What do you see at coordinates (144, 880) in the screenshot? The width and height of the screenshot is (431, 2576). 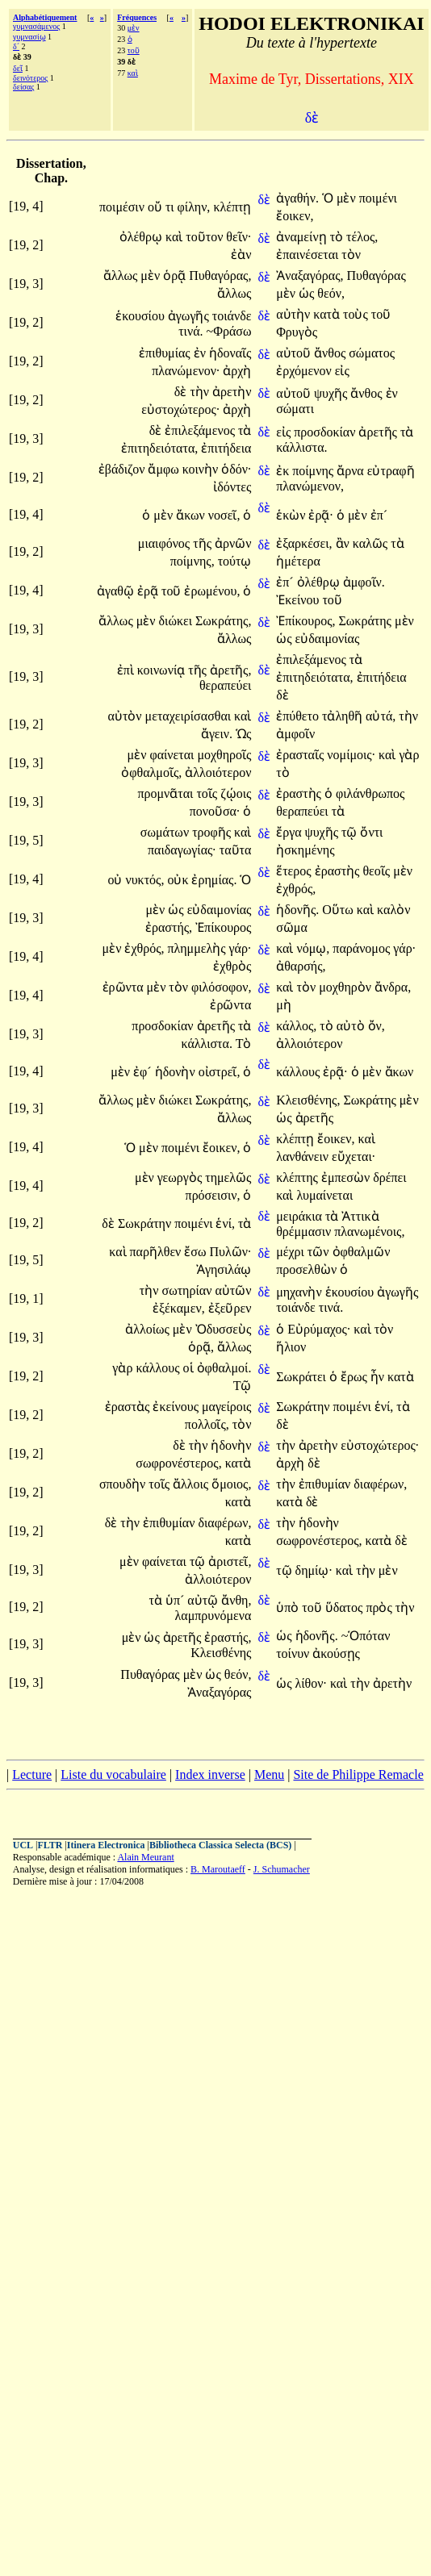 I see `νυκτός,` at bounding box center [144, 880].